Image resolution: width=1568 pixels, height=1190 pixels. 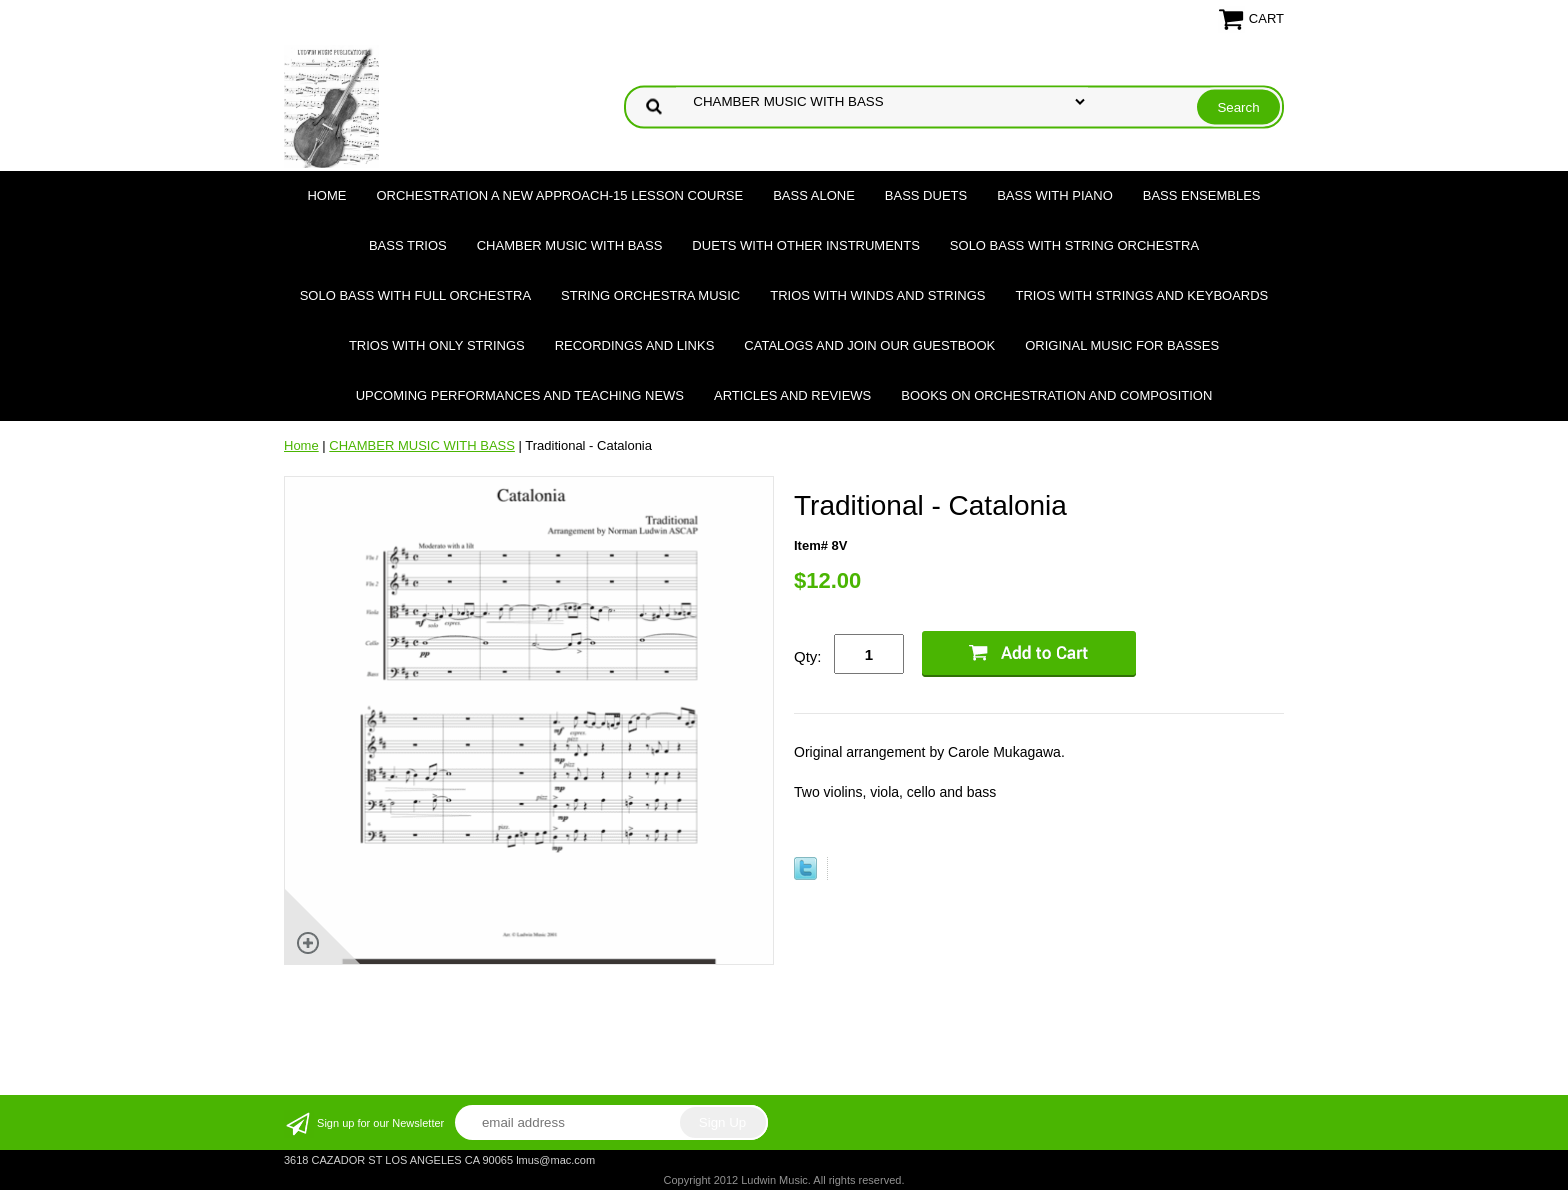 I want to click on ORCHESTRATION A NEW APPROACH-15 LESSON COURSE, so click(x=559, y=195).